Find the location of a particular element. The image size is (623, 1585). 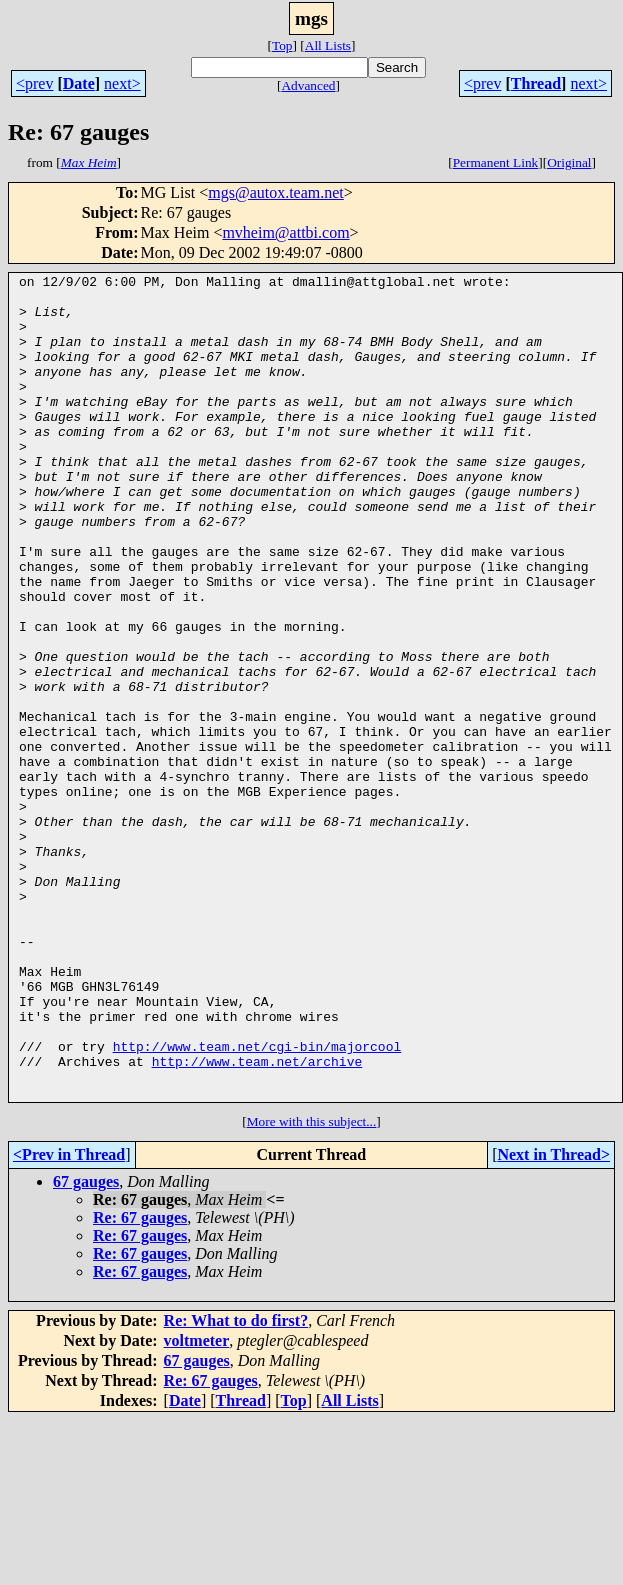

Thread is located at coordinates (536, 83).